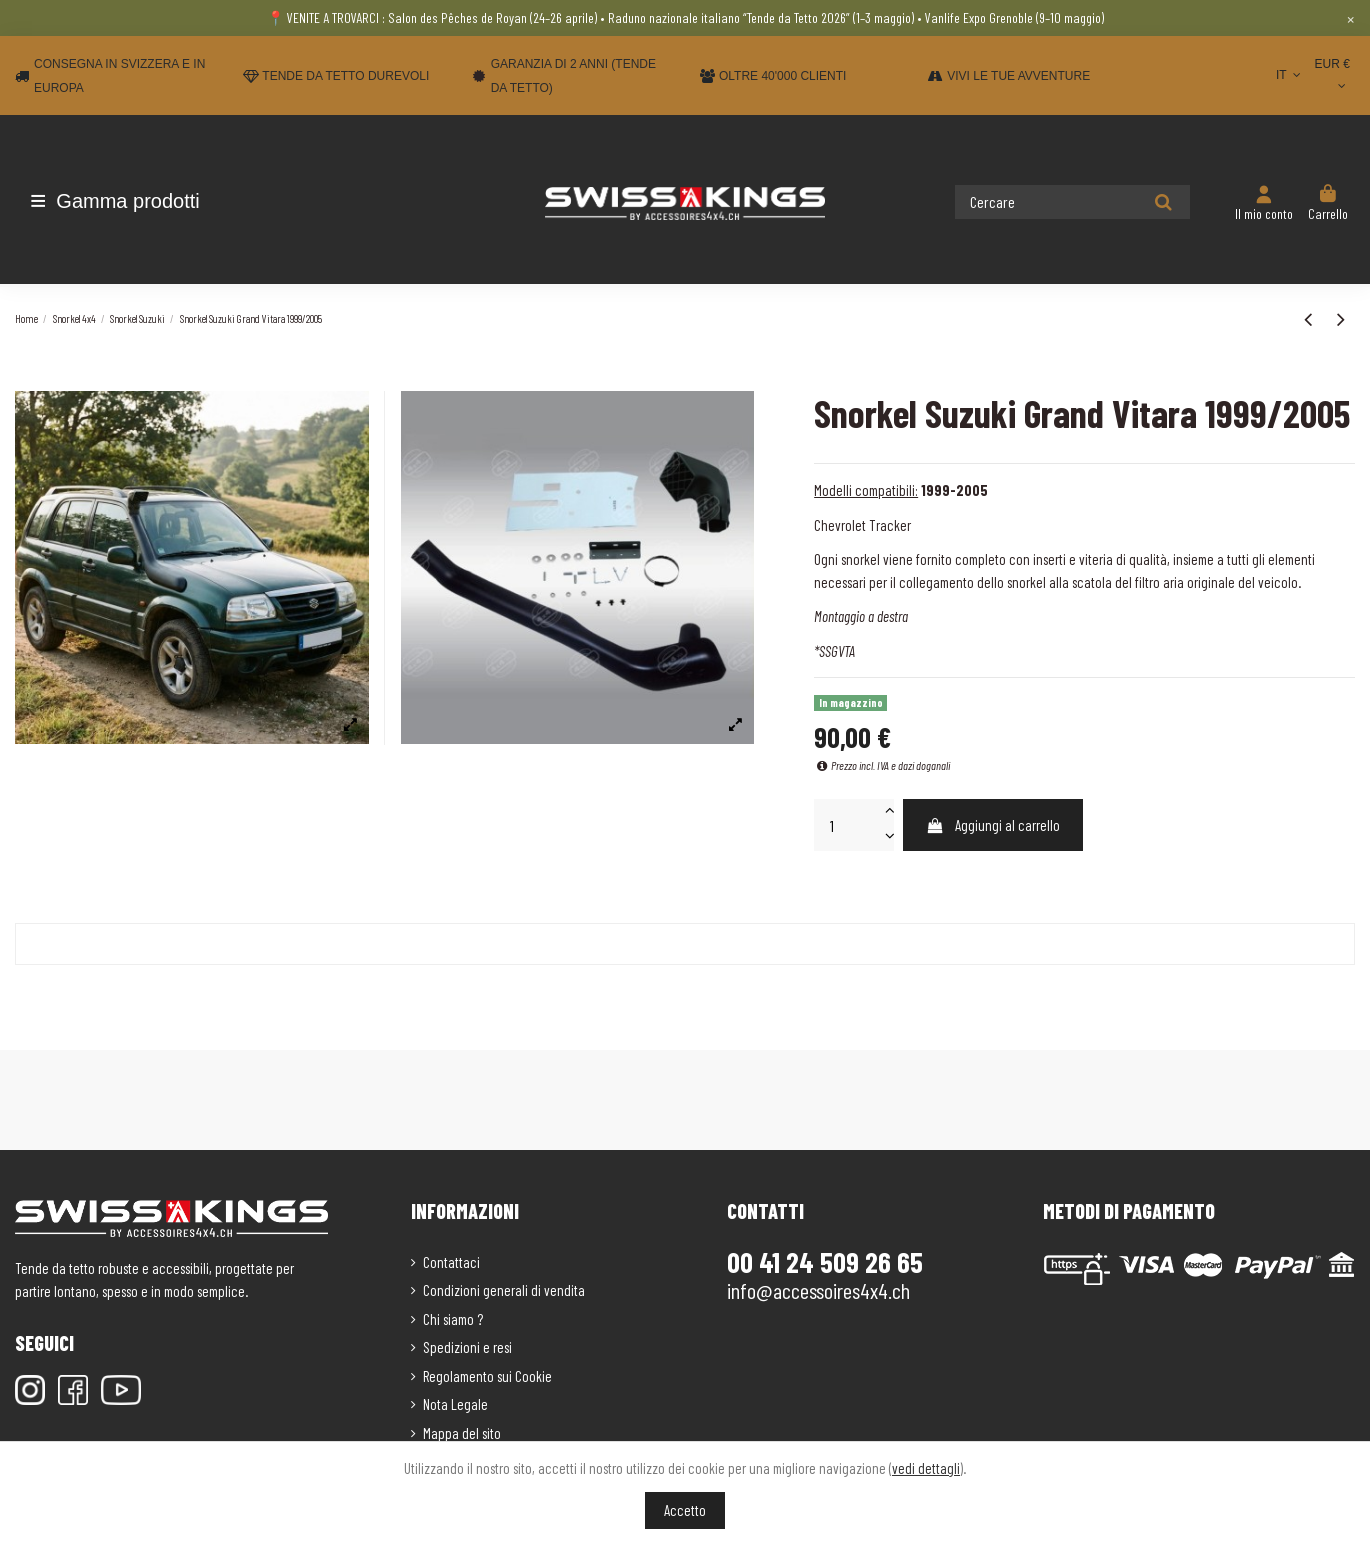 This screenshot has width=1370, height=1544. I want to click on Spedizioni e resi, so click(467, 1347).